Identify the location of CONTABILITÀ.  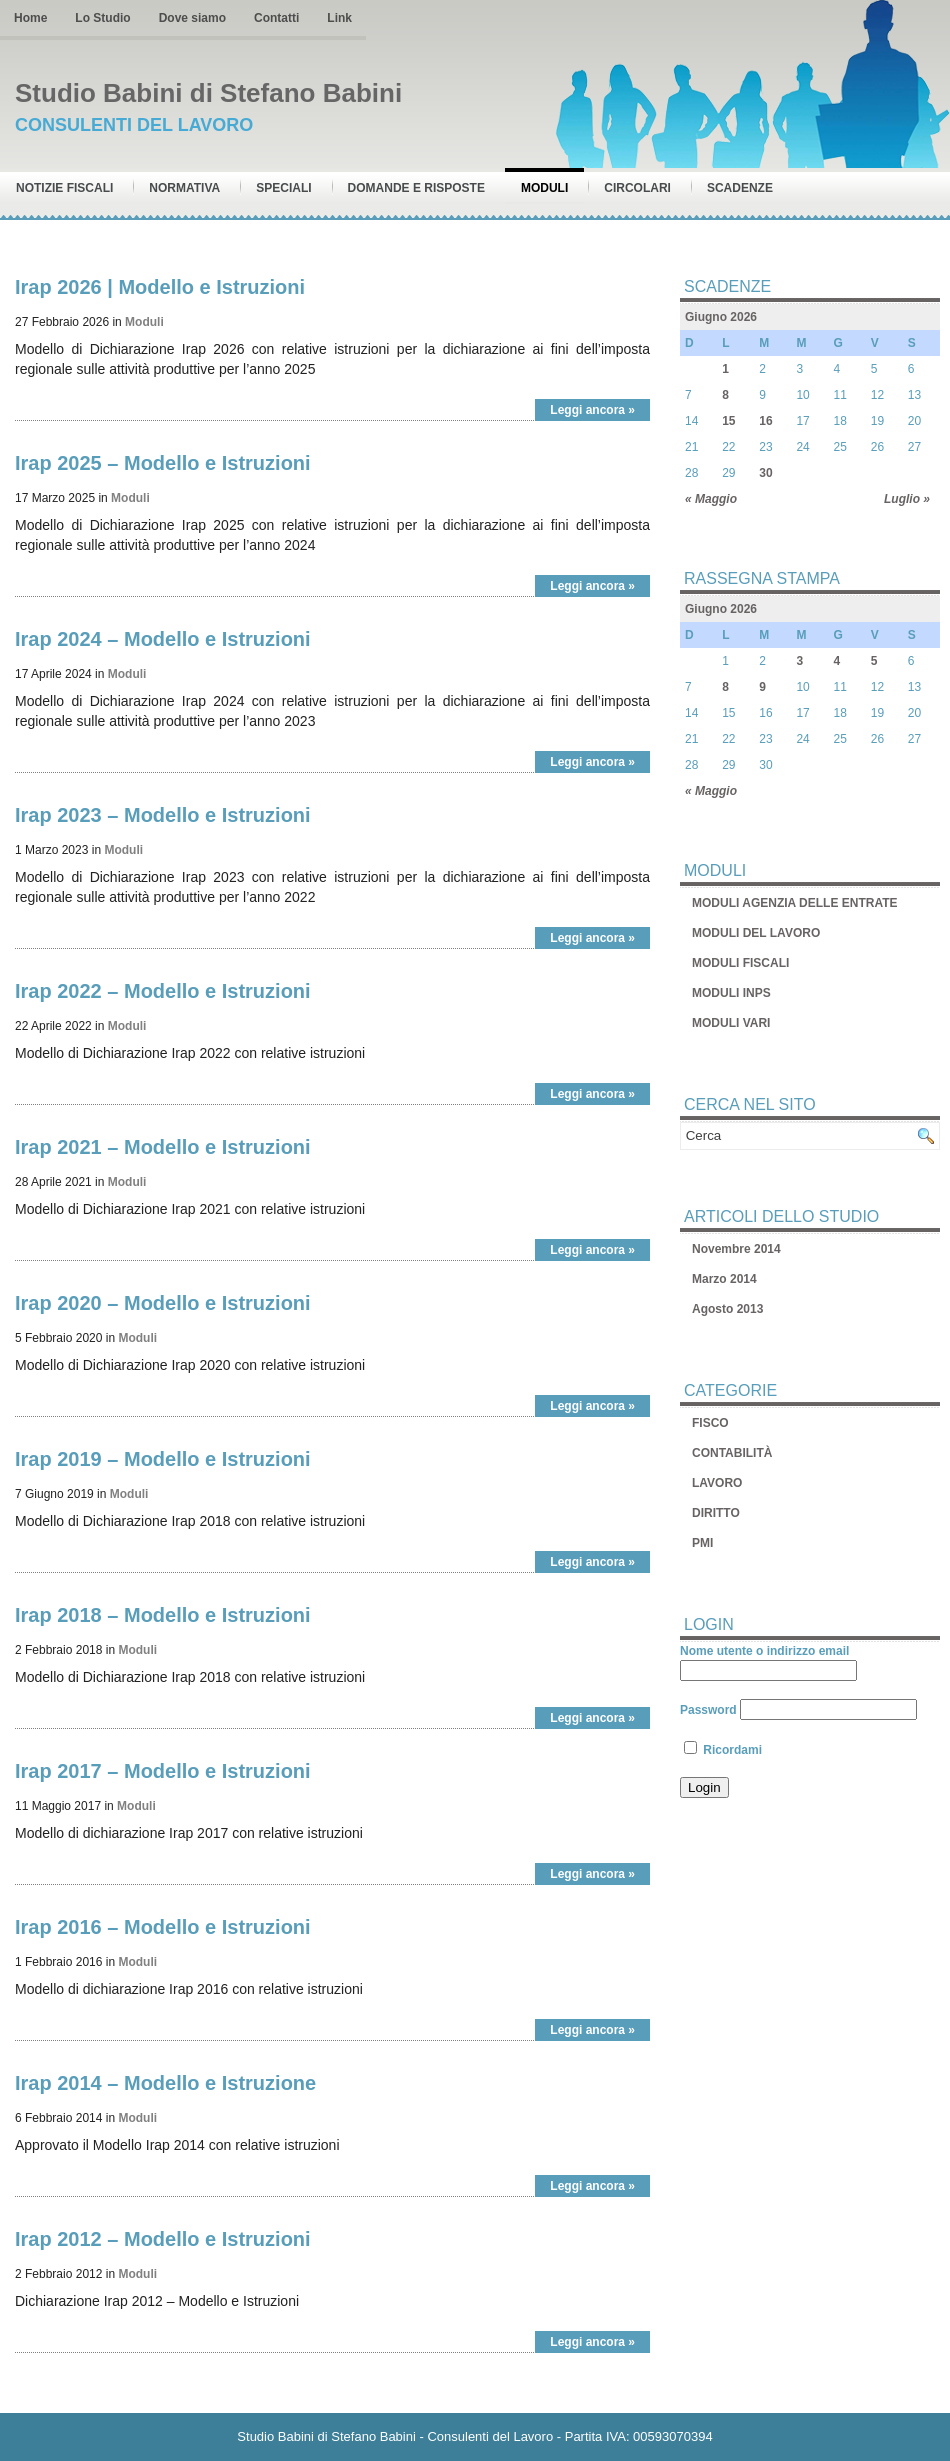
(732, 1453).